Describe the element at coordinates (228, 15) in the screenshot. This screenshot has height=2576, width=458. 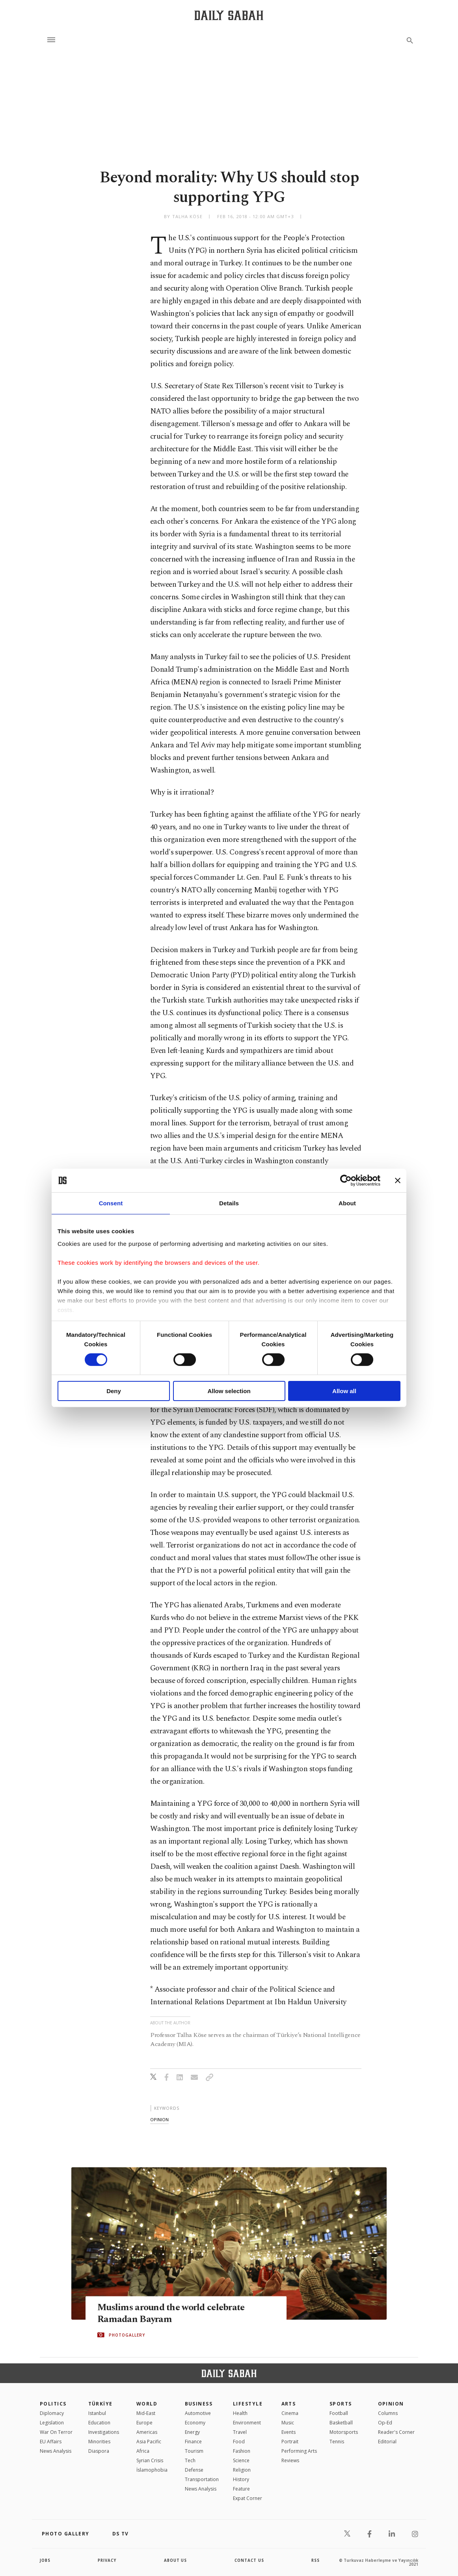
I see `[Daily Sabah - Latest & Breaking News from Turkey | Istanbul]` at that location.